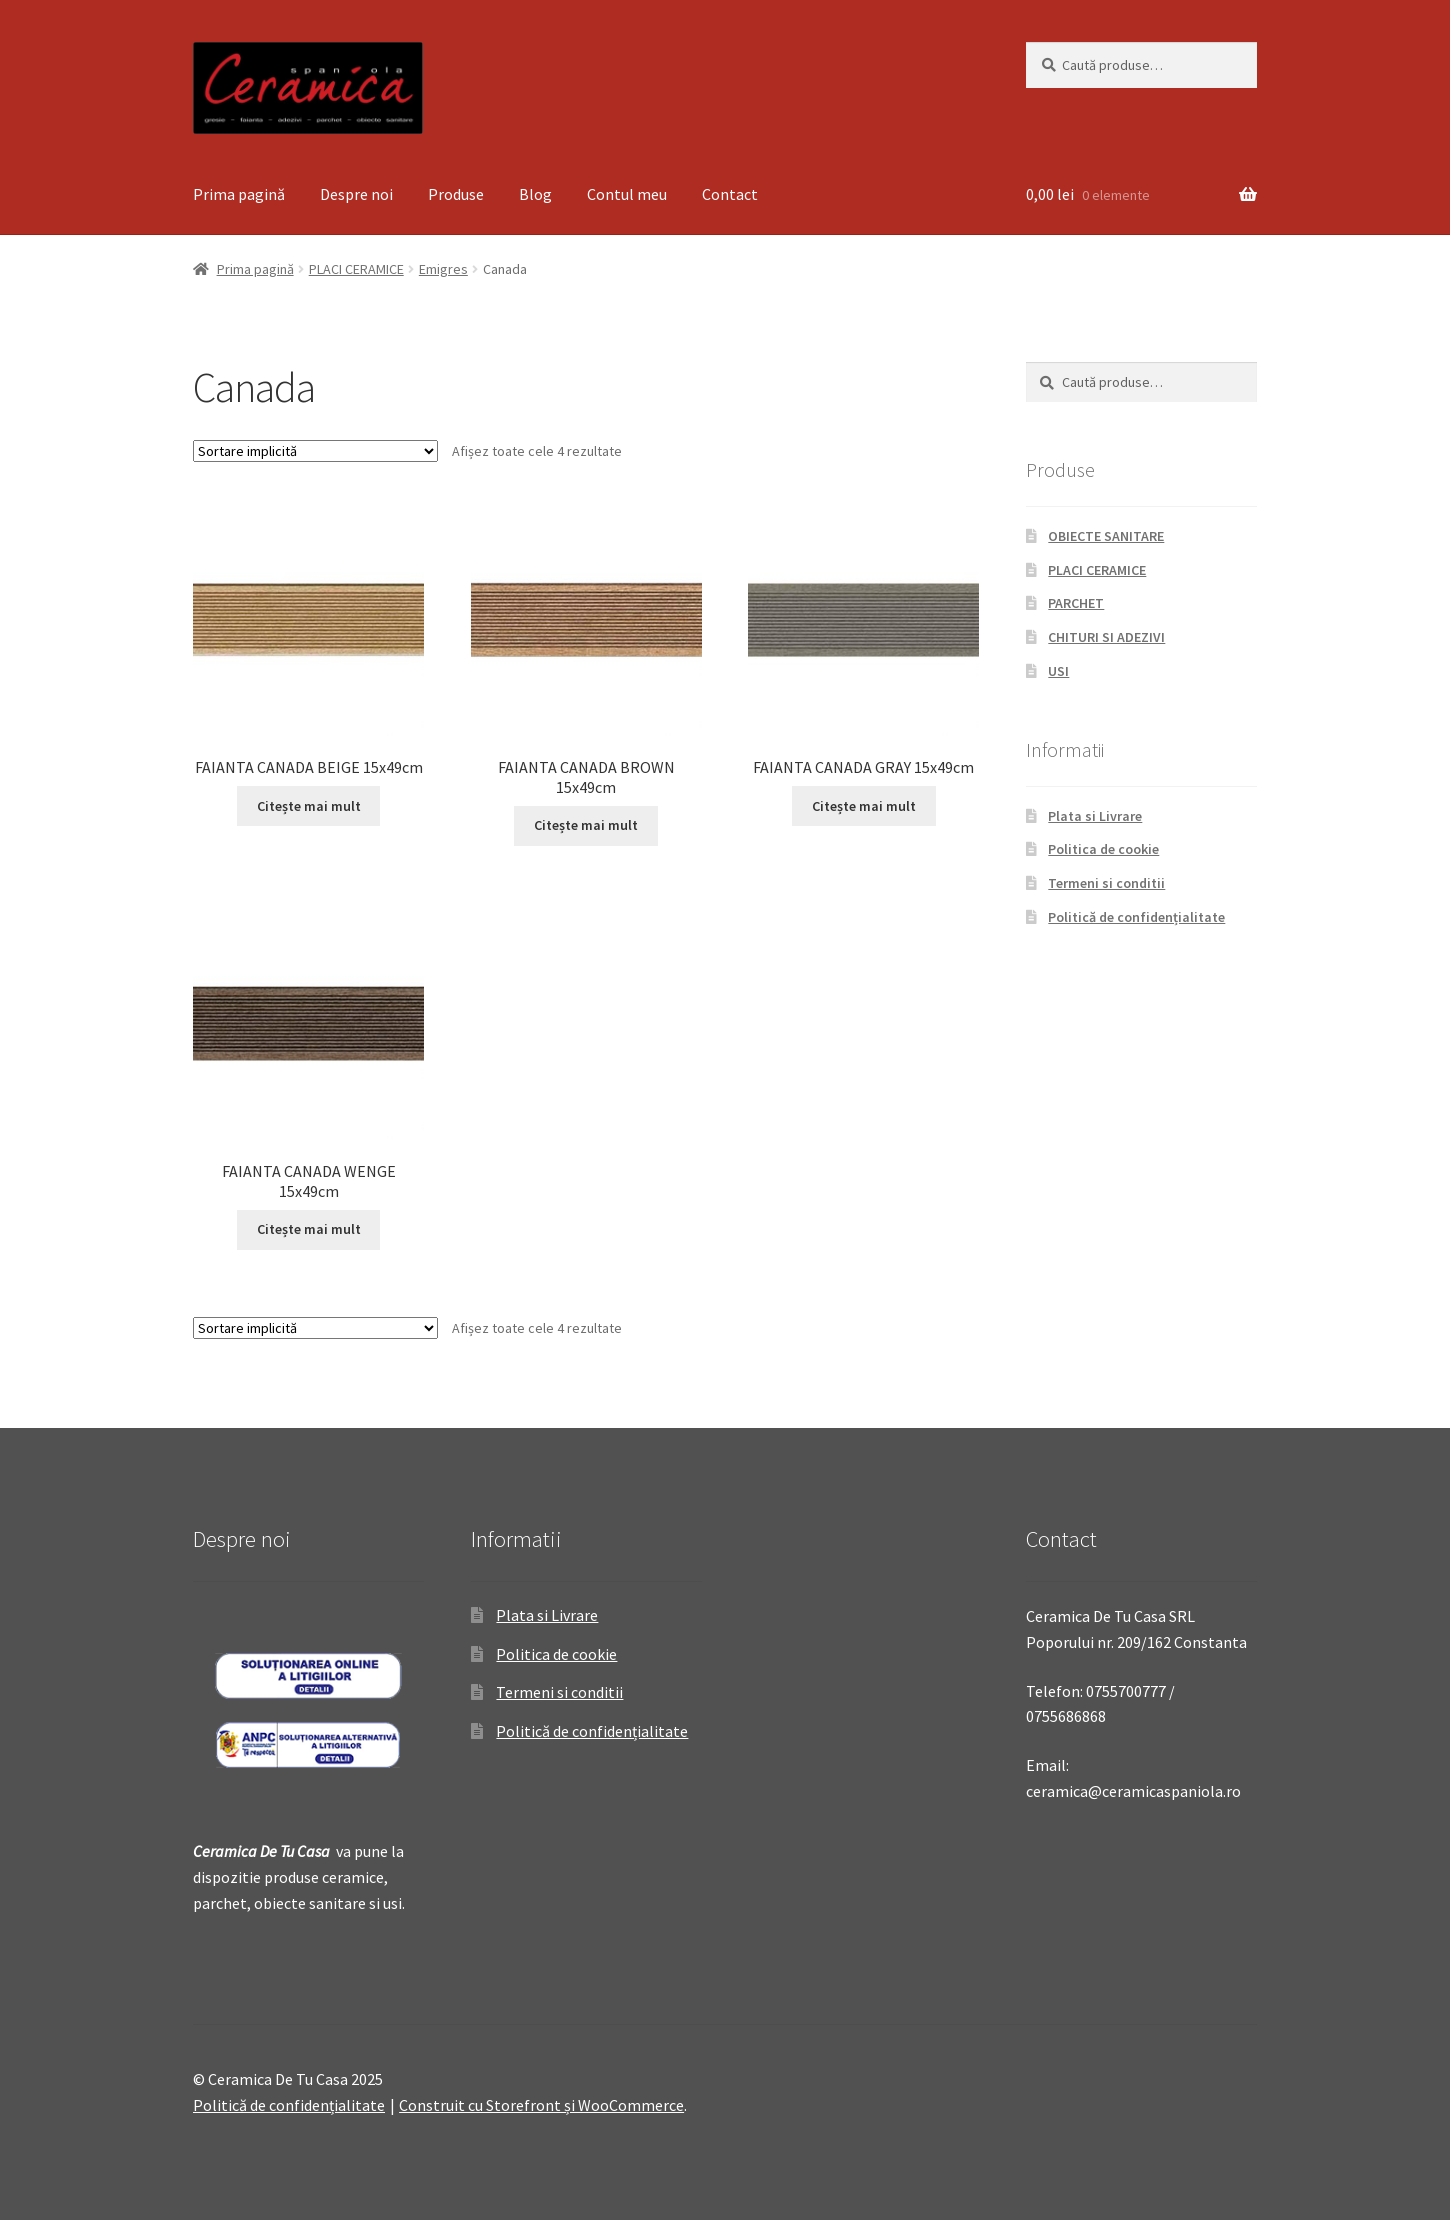 Image resolution: width=1450 pixels, height=2220 pixels. I want to click on Termeni si conditii, so click(1106, 883).